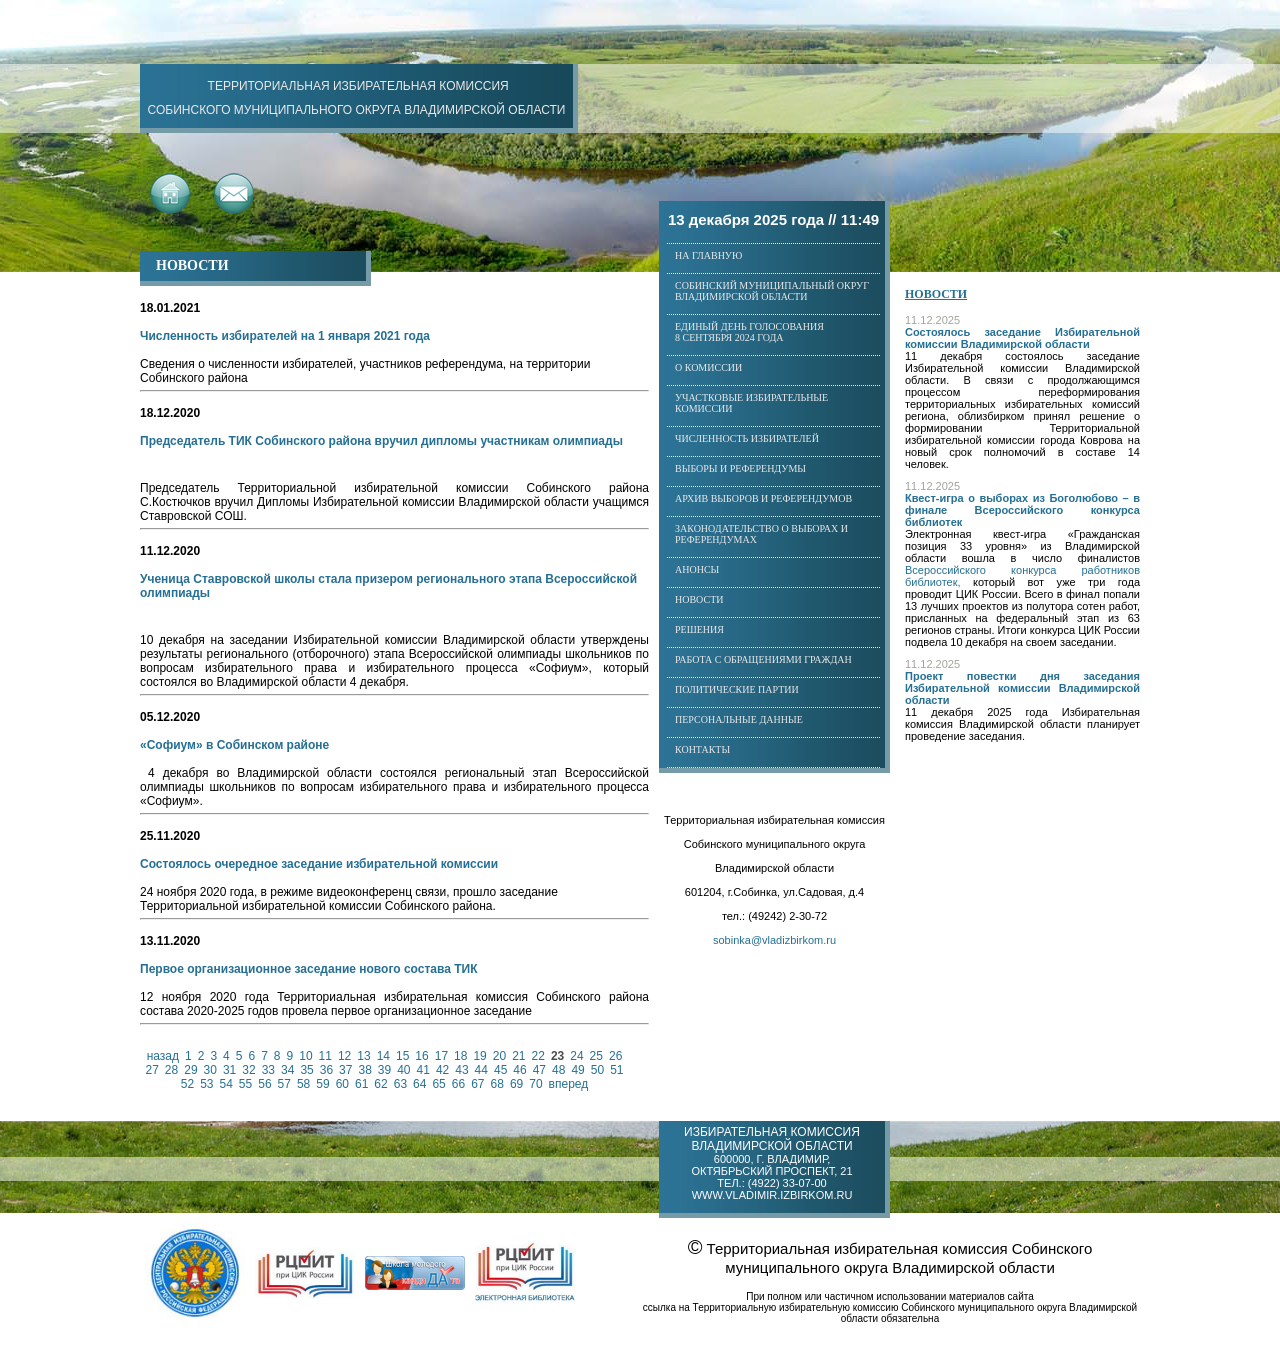 This screenshot has width=1280, height=1354. Describe the element at coordinates (225, 1084) in the screenshot. I see `54` at that location.